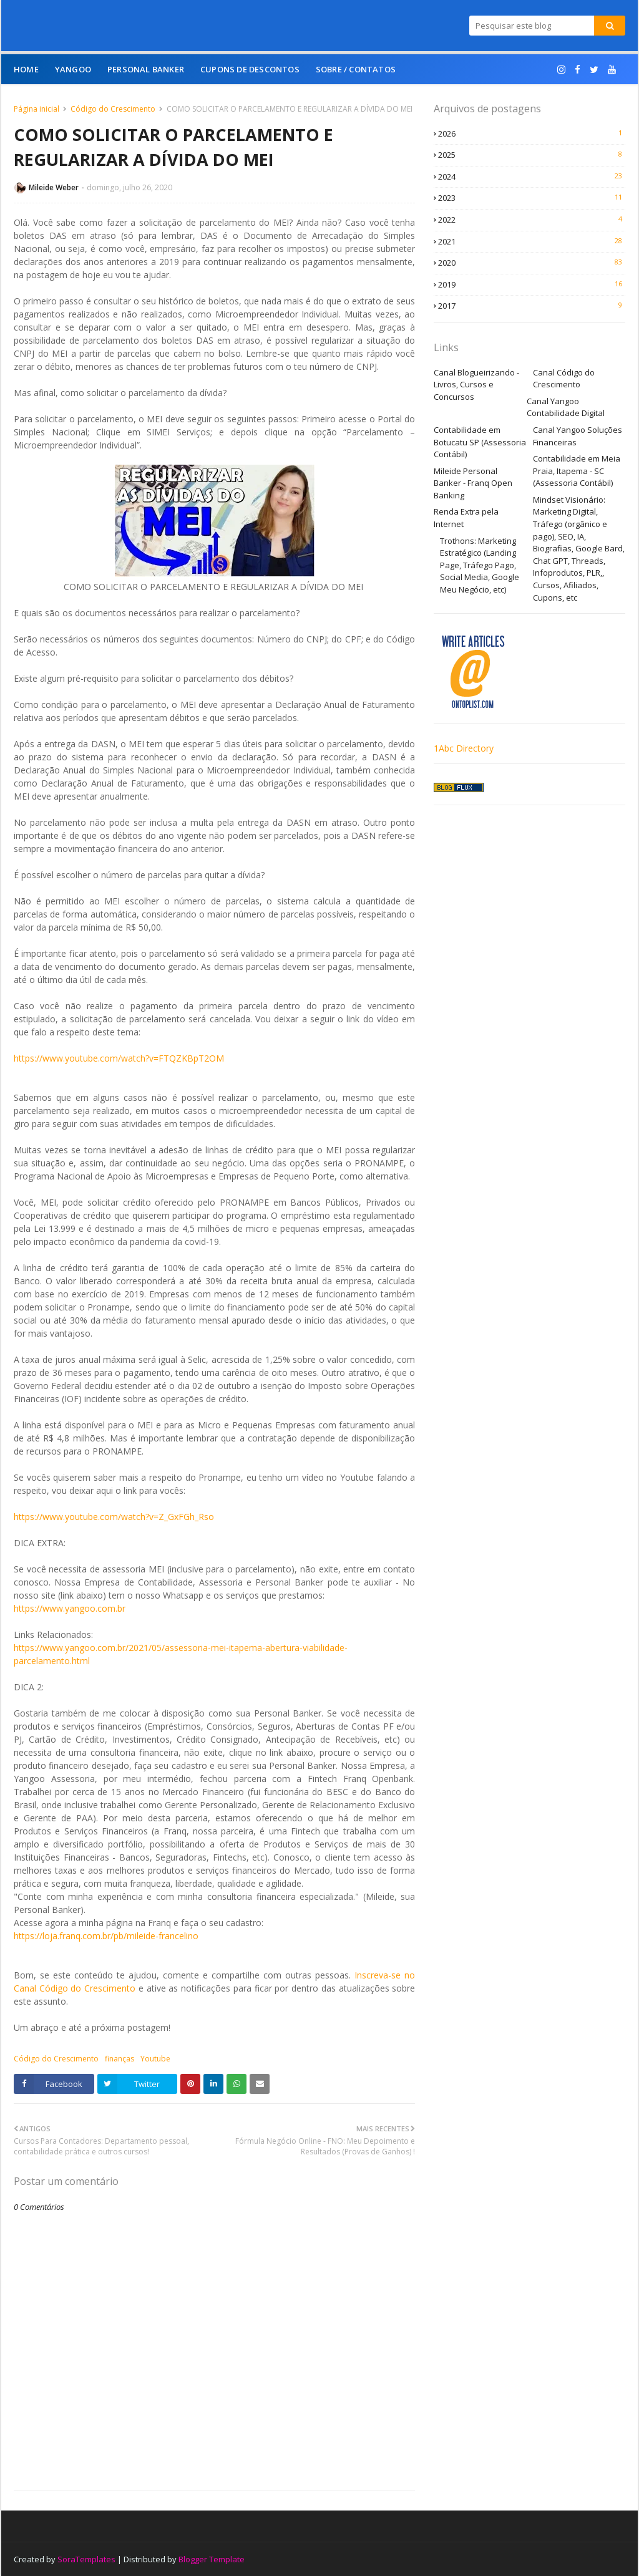  I want to click on https://www.yangoo.com.br, so click(69, 1608).